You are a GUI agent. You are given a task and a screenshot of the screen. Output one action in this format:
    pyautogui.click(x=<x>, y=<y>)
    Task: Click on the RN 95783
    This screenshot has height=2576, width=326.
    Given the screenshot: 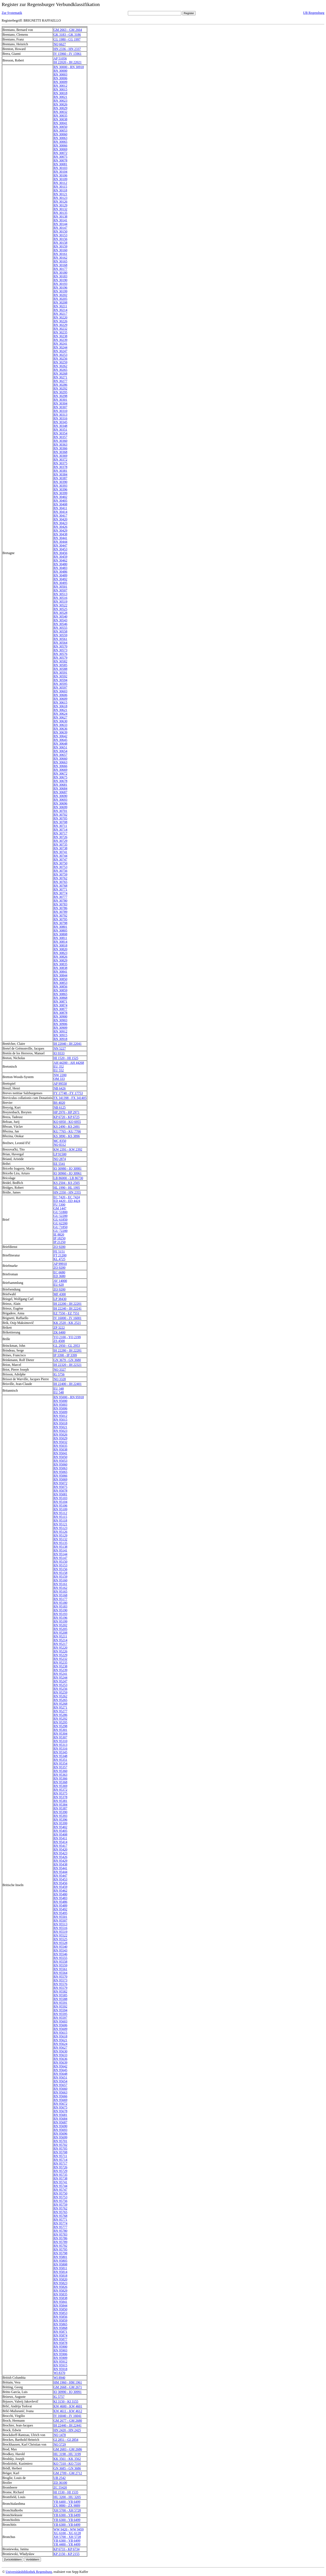 What is the action you would take?
    pyautogui.click(x=60, y=2234)
    